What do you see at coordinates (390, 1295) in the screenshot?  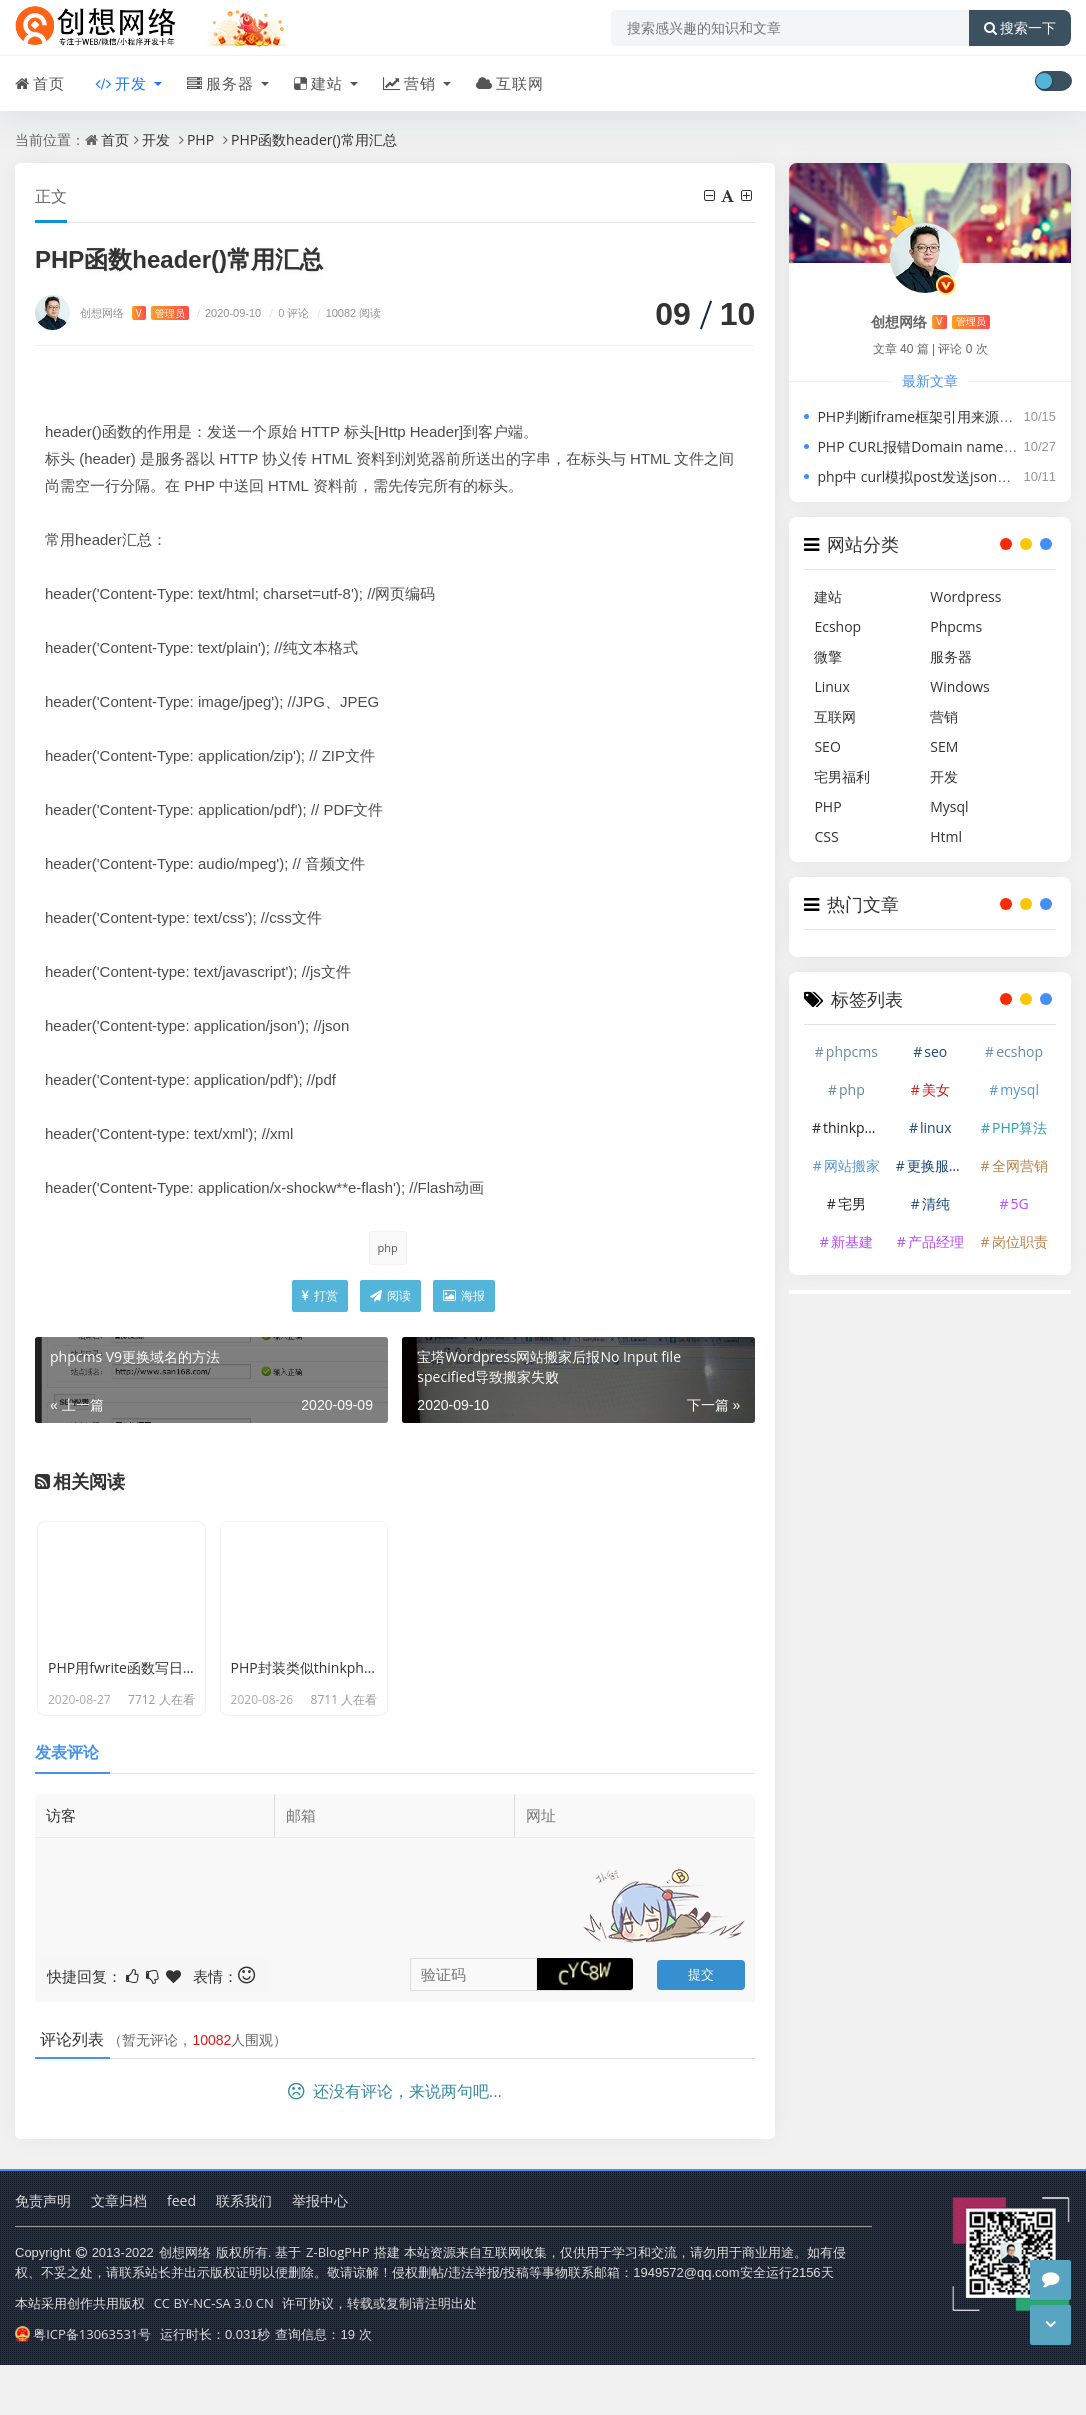 I see `阅读` at bounding box center [390, 1295].